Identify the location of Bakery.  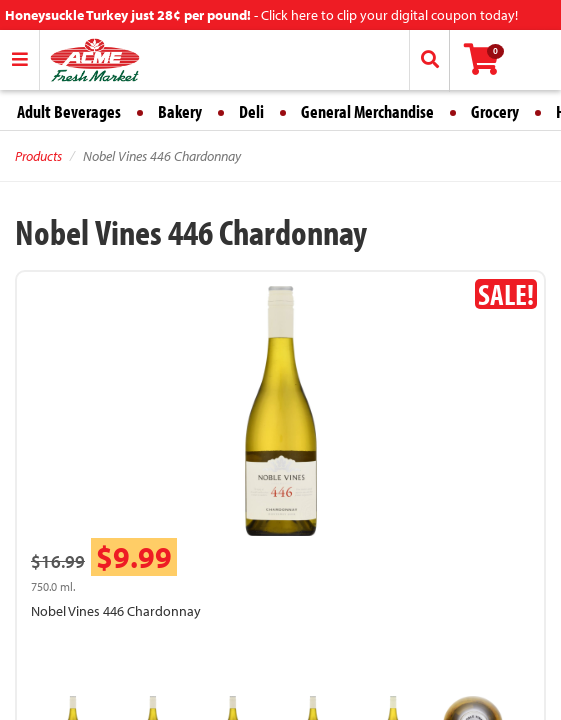
(180, 111).